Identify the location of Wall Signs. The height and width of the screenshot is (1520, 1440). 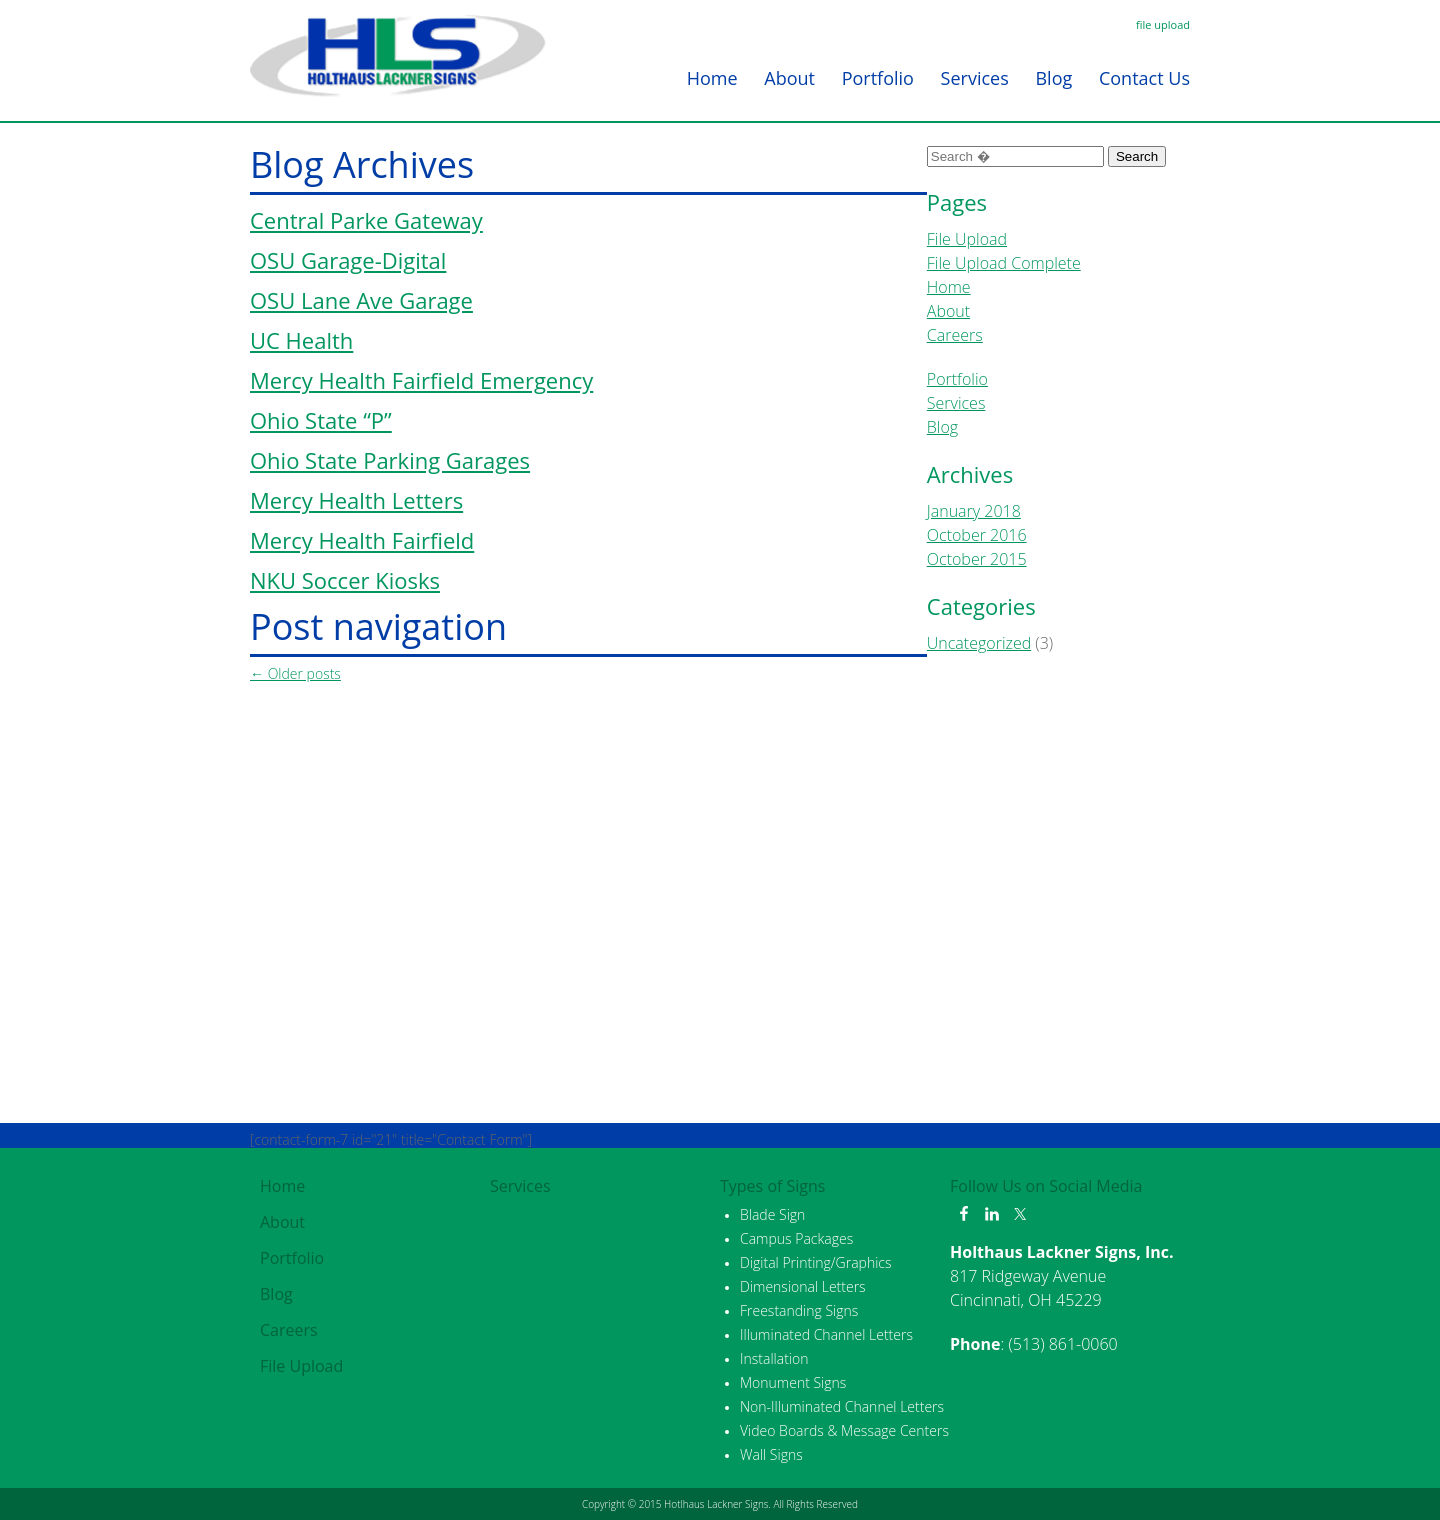
(771, 1454).